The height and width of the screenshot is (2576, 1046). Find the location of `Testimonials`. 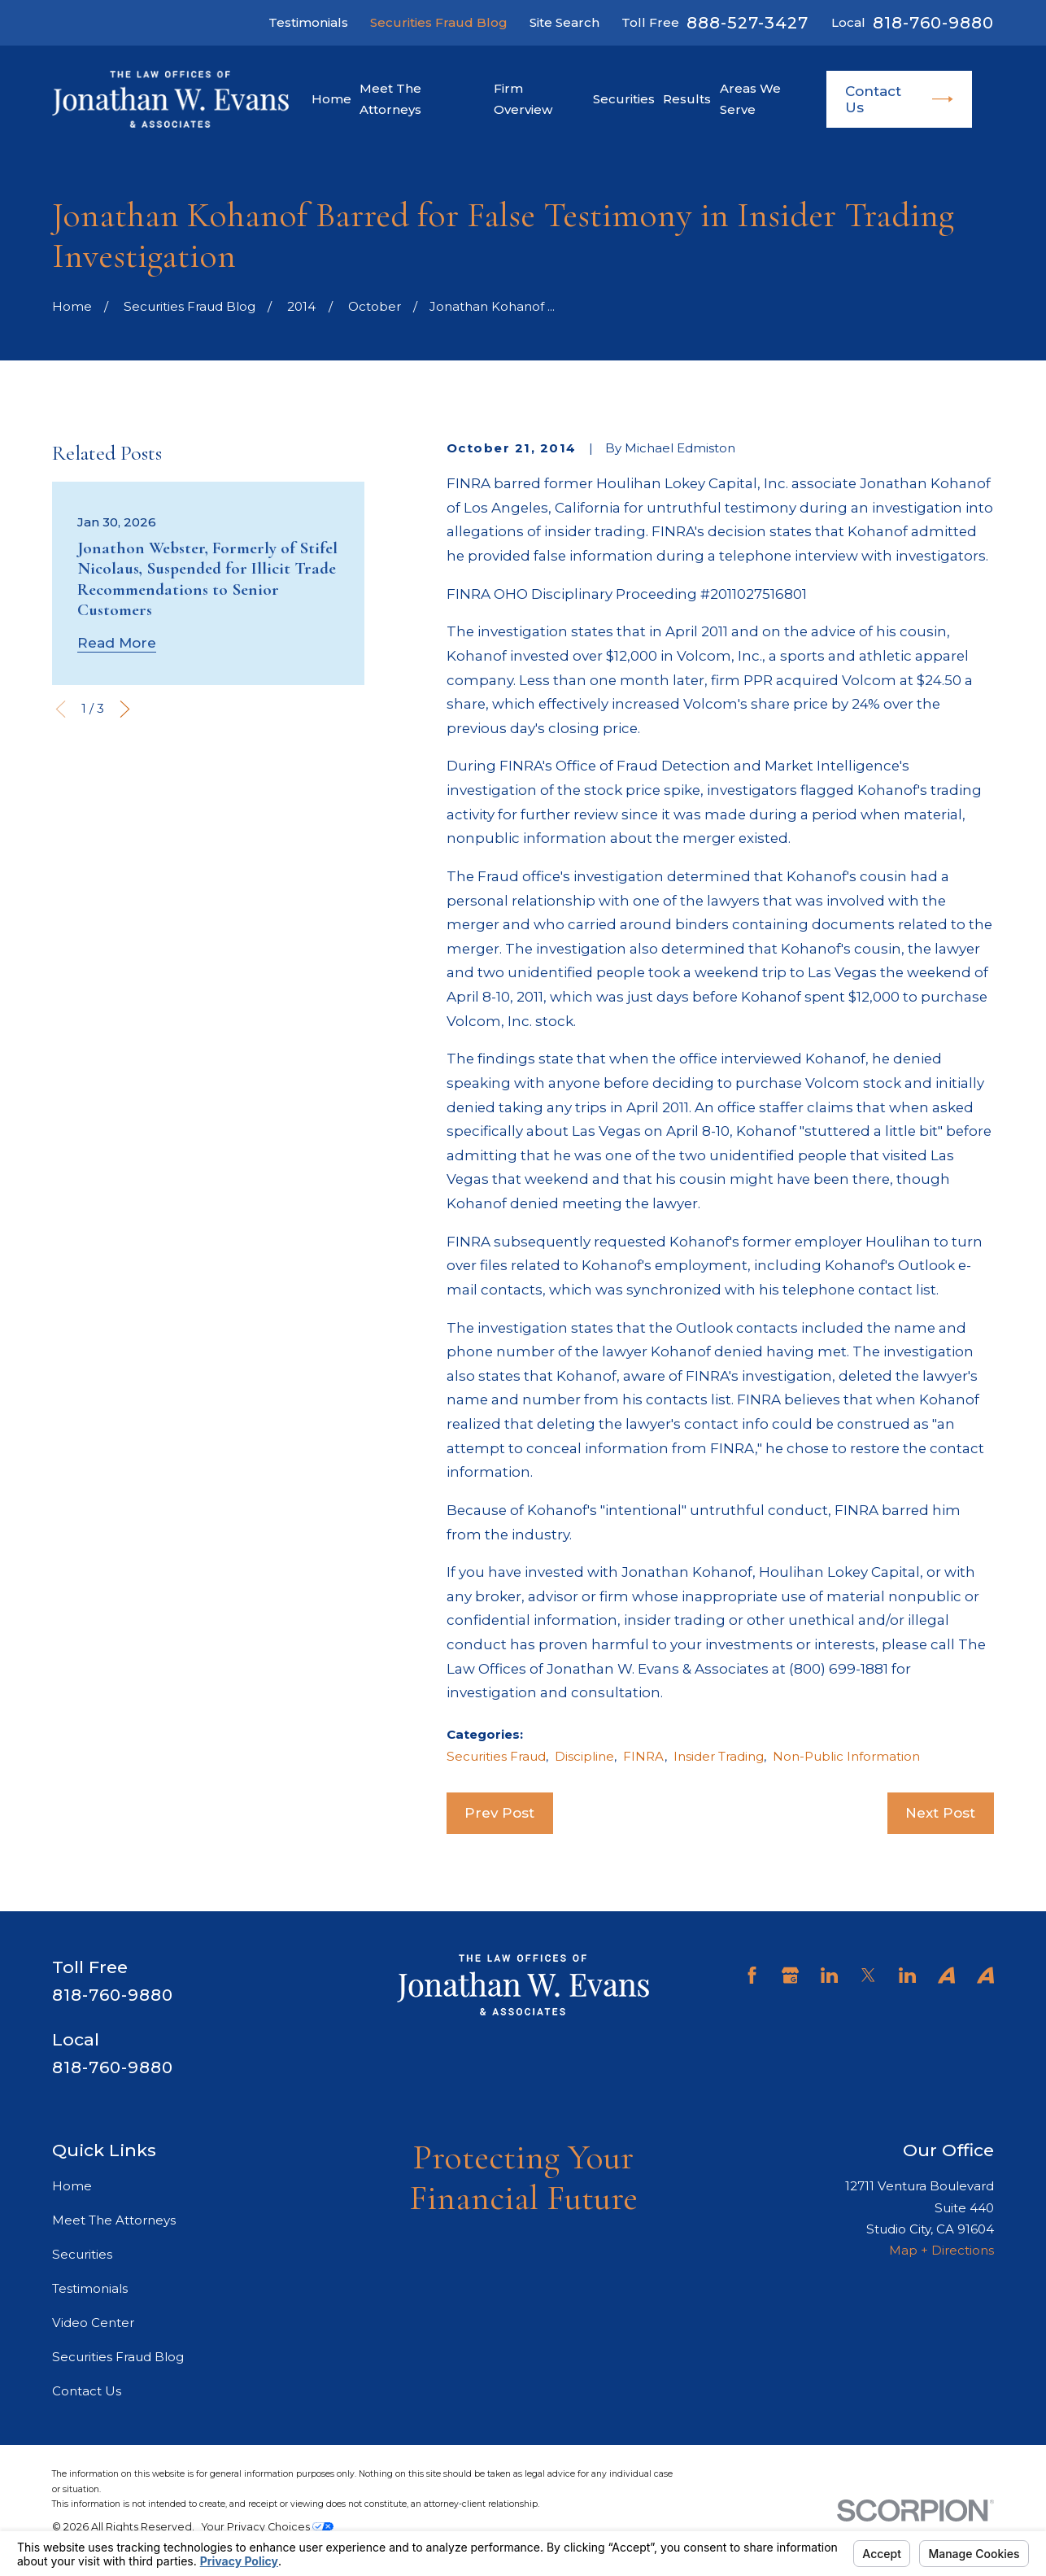

Testimonials is located at coordinates (308, 22).